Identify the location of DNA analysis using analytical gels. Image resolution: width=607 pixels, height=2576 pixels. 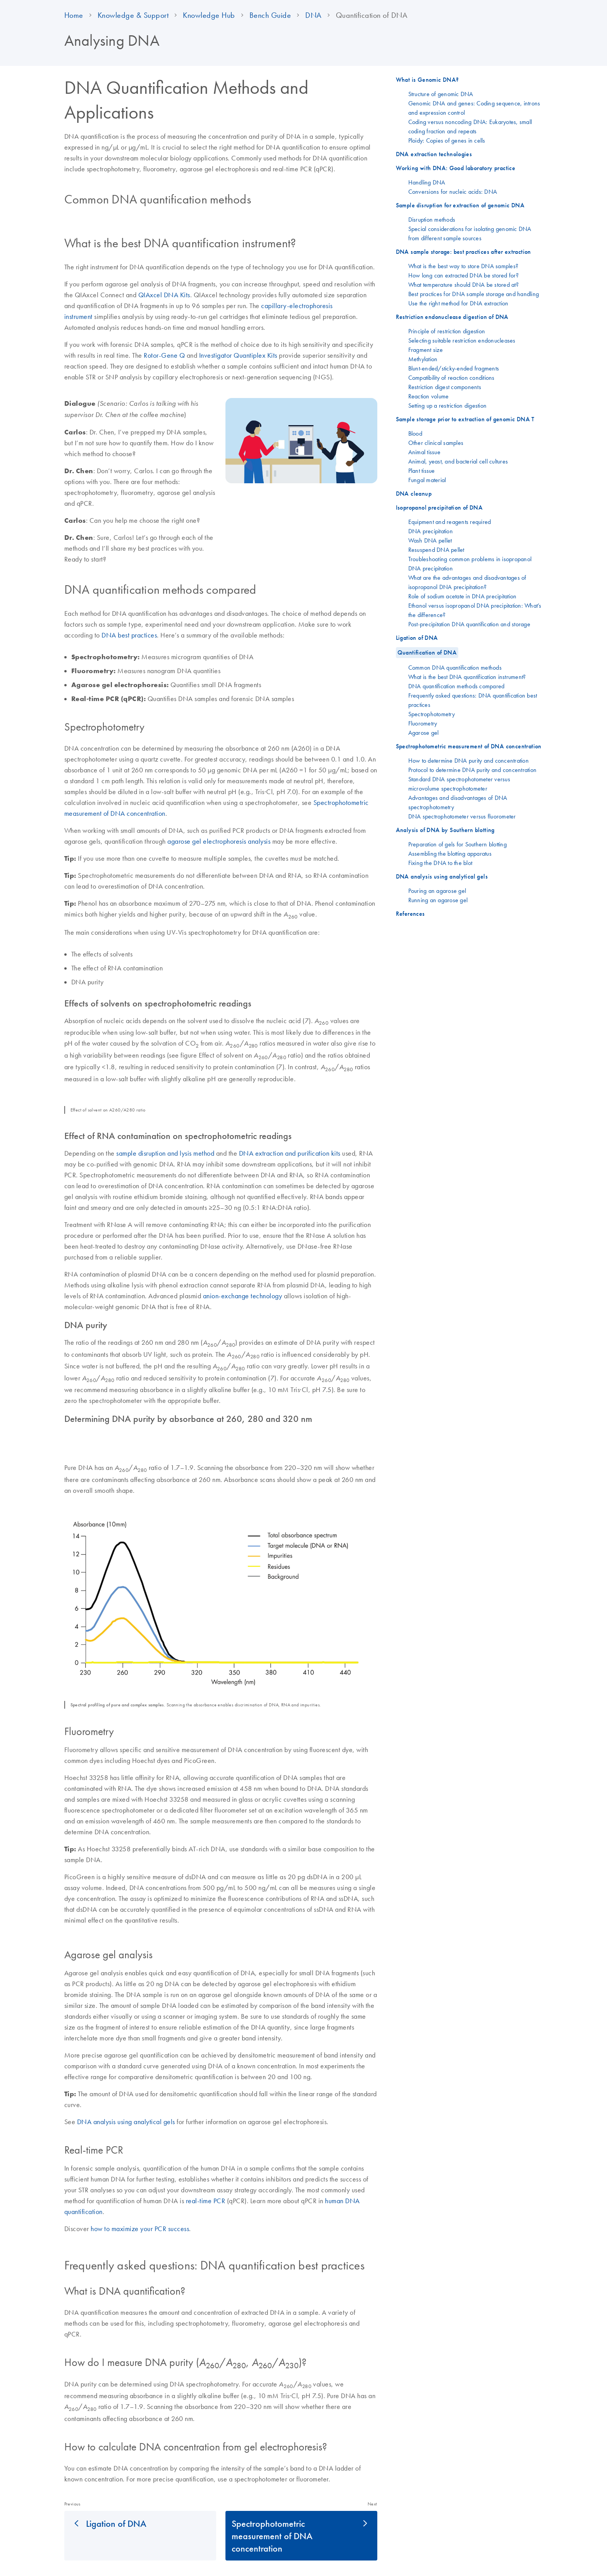
(126, 2122).